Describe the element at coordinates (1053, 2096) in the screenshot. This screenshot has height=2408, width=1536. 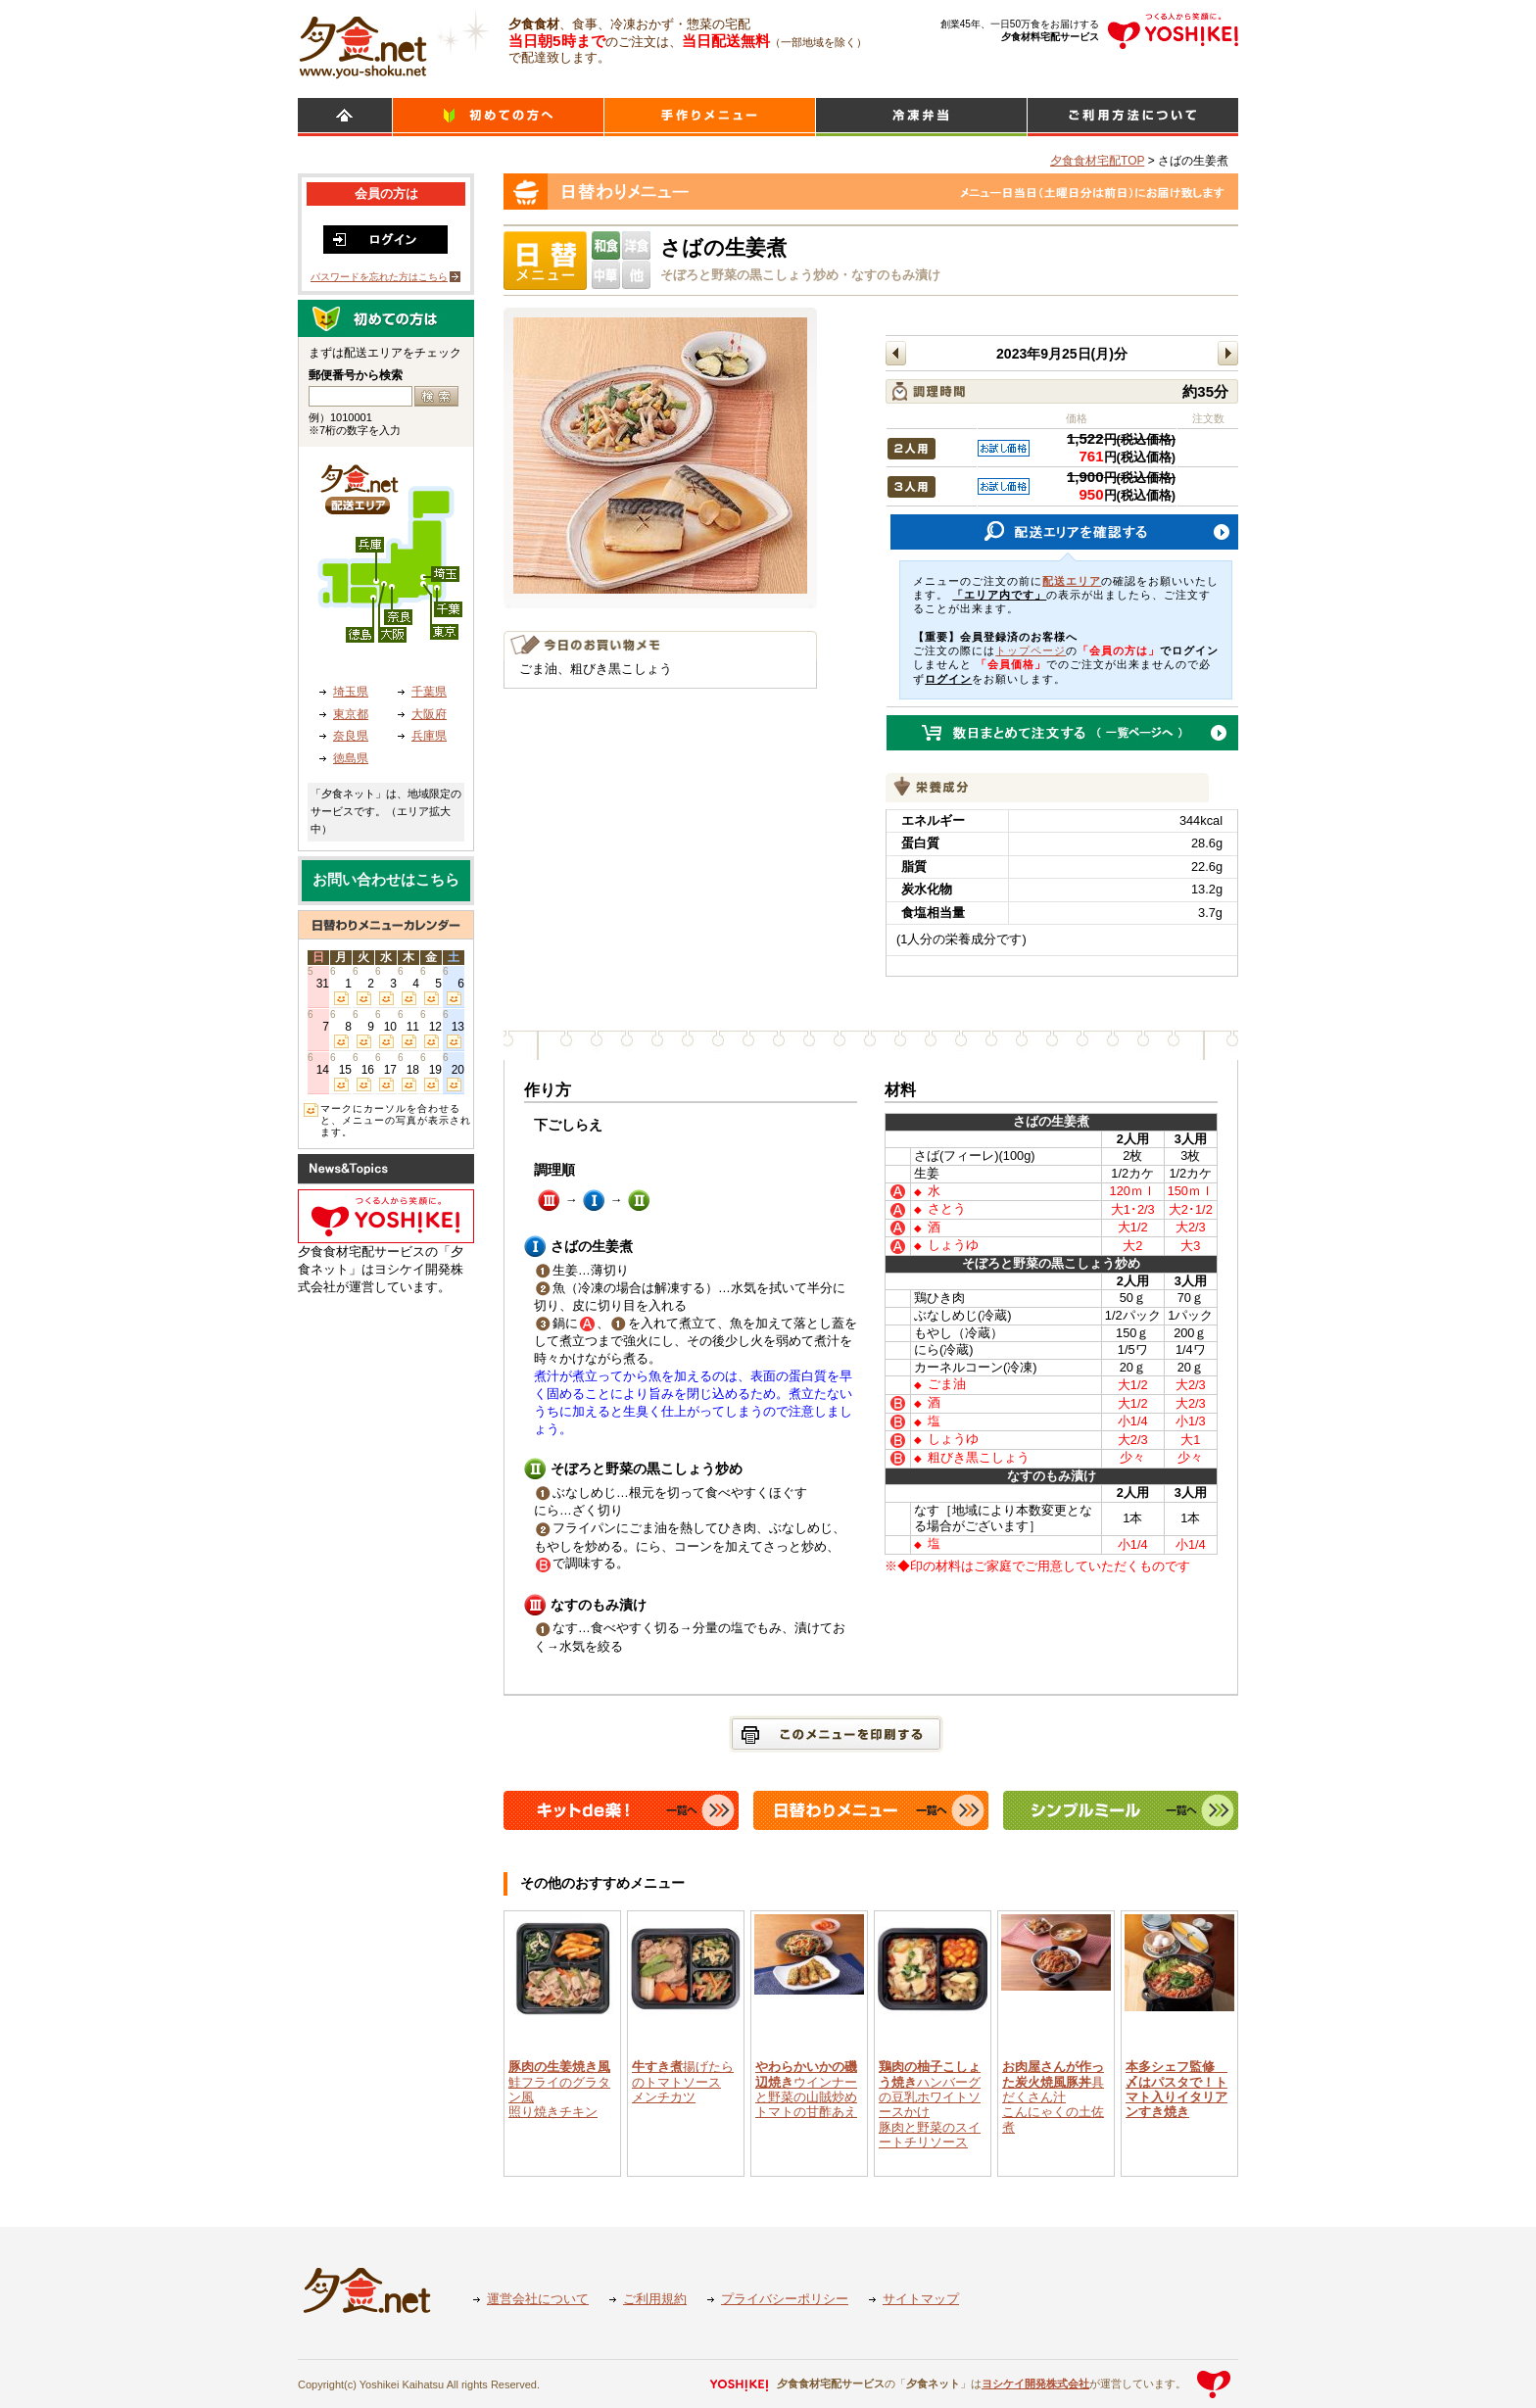
I see `具だくさん汁こんにゃくの土佐煮` at that location.